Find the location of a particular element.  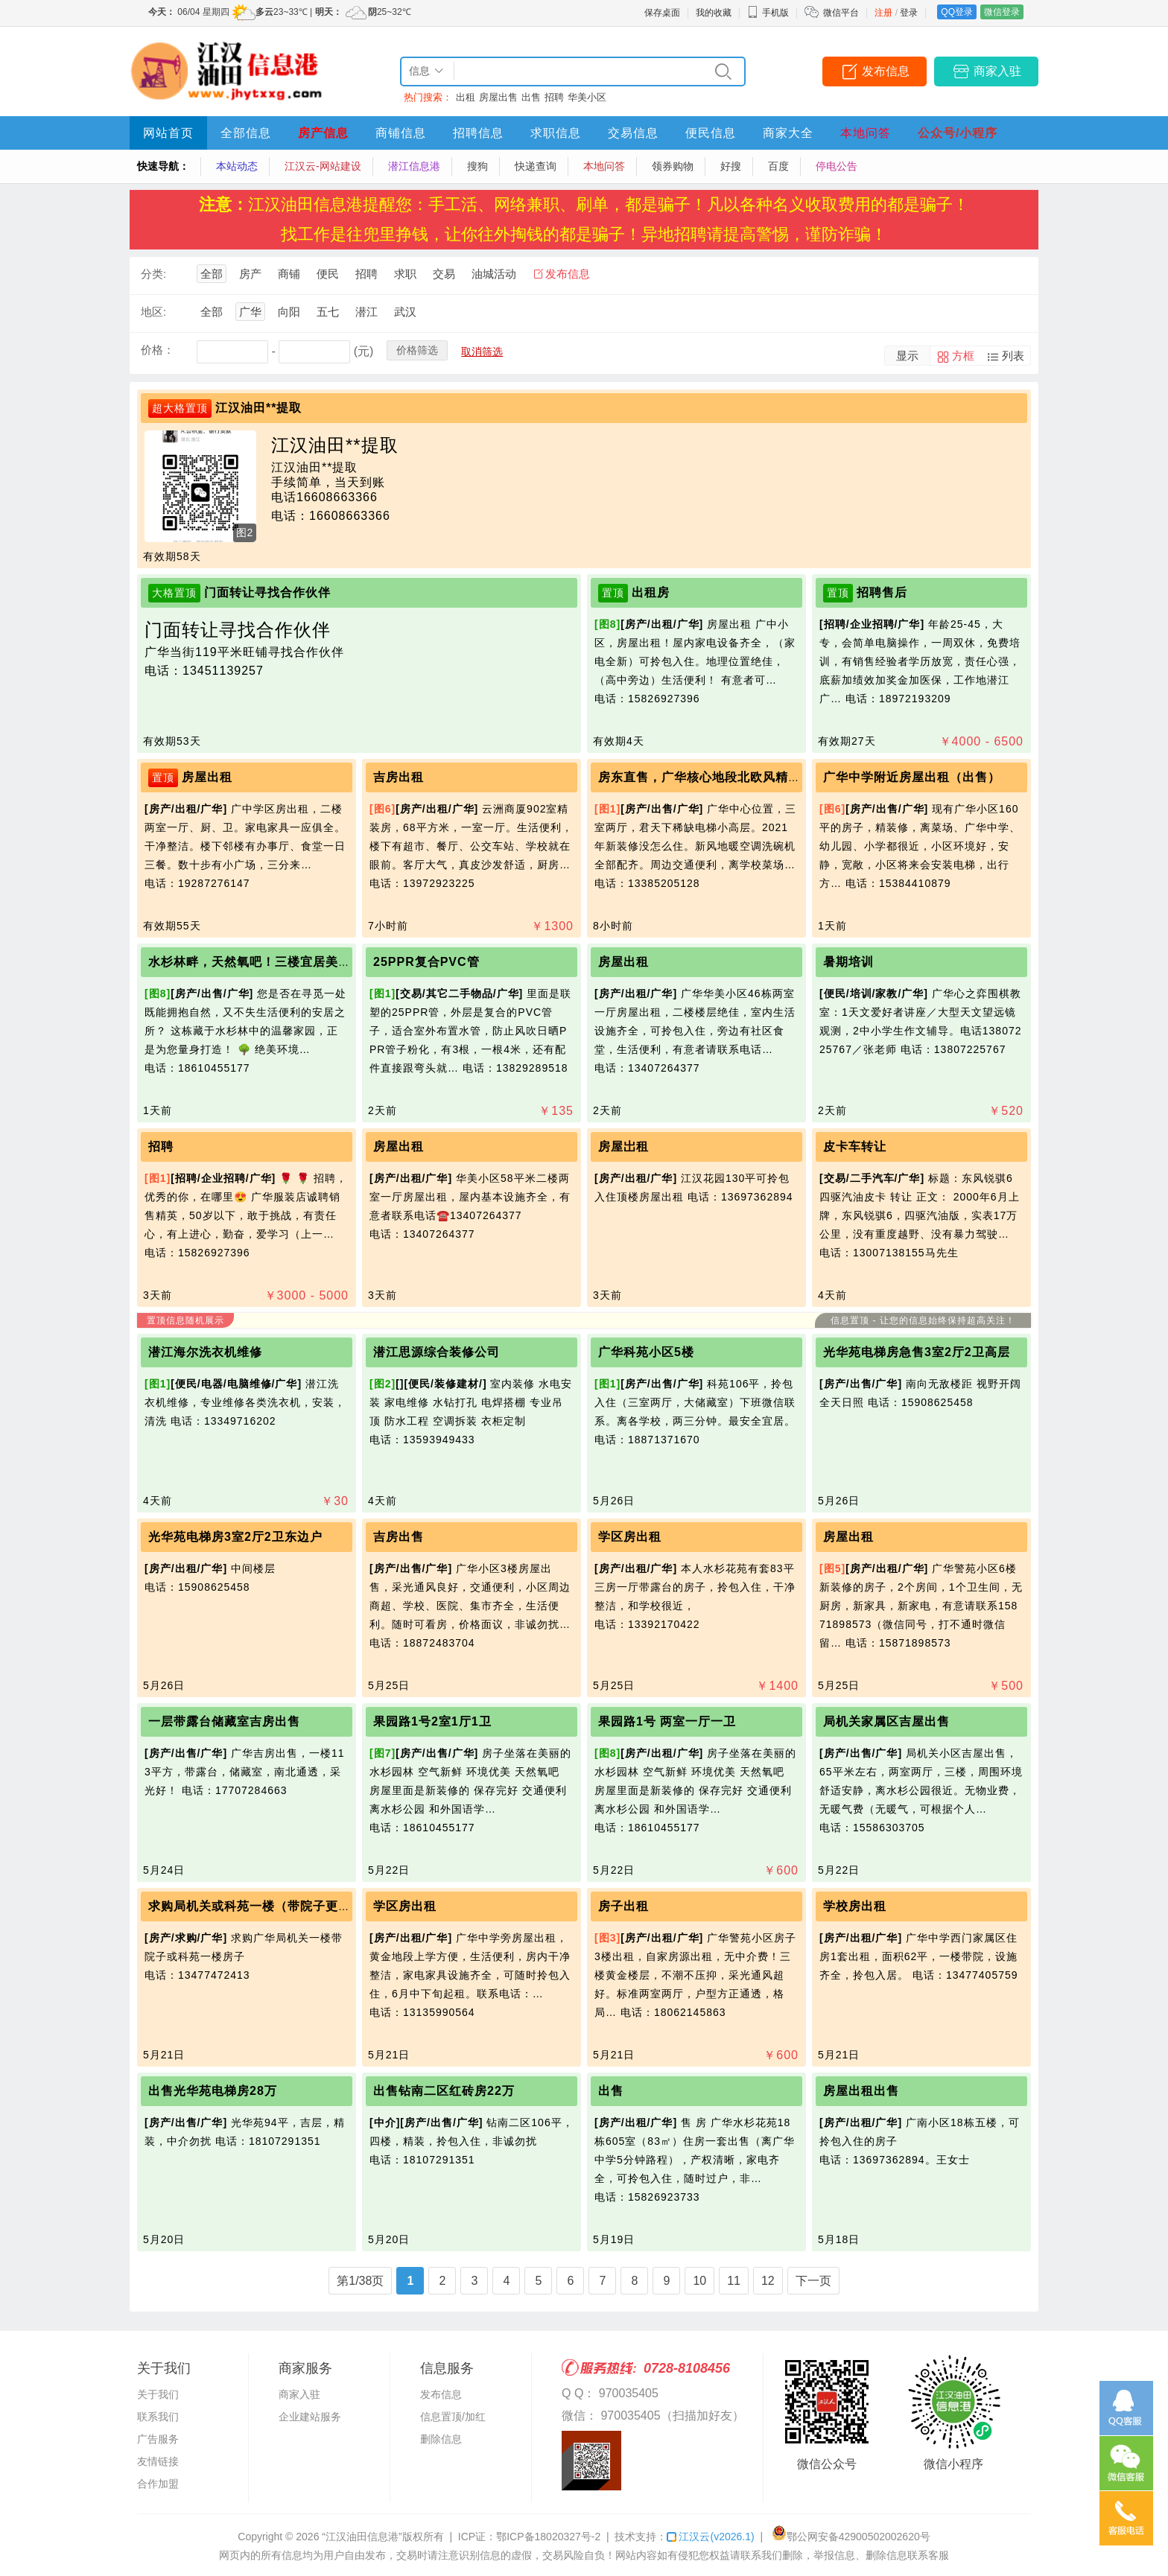

信息置顶/加红 is located at coordinates (453, 2417).